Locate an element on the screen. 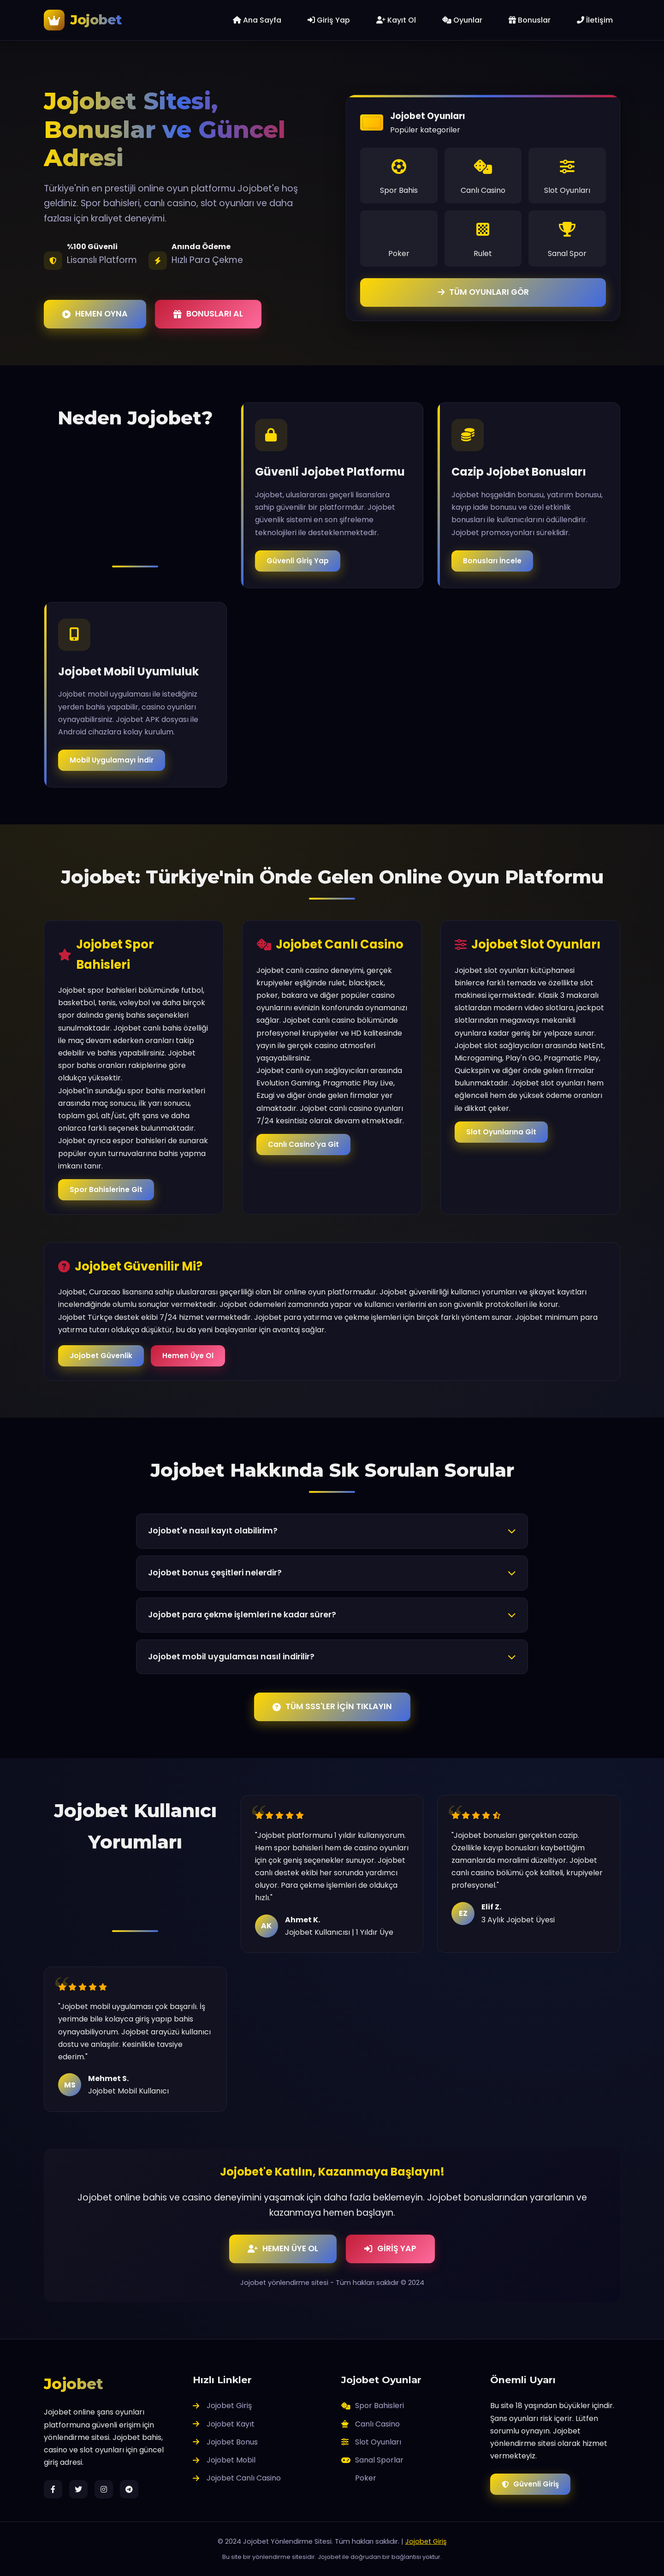 This screenshot has height=2576, width=664. Poker is located at coordinates (365, 2478).